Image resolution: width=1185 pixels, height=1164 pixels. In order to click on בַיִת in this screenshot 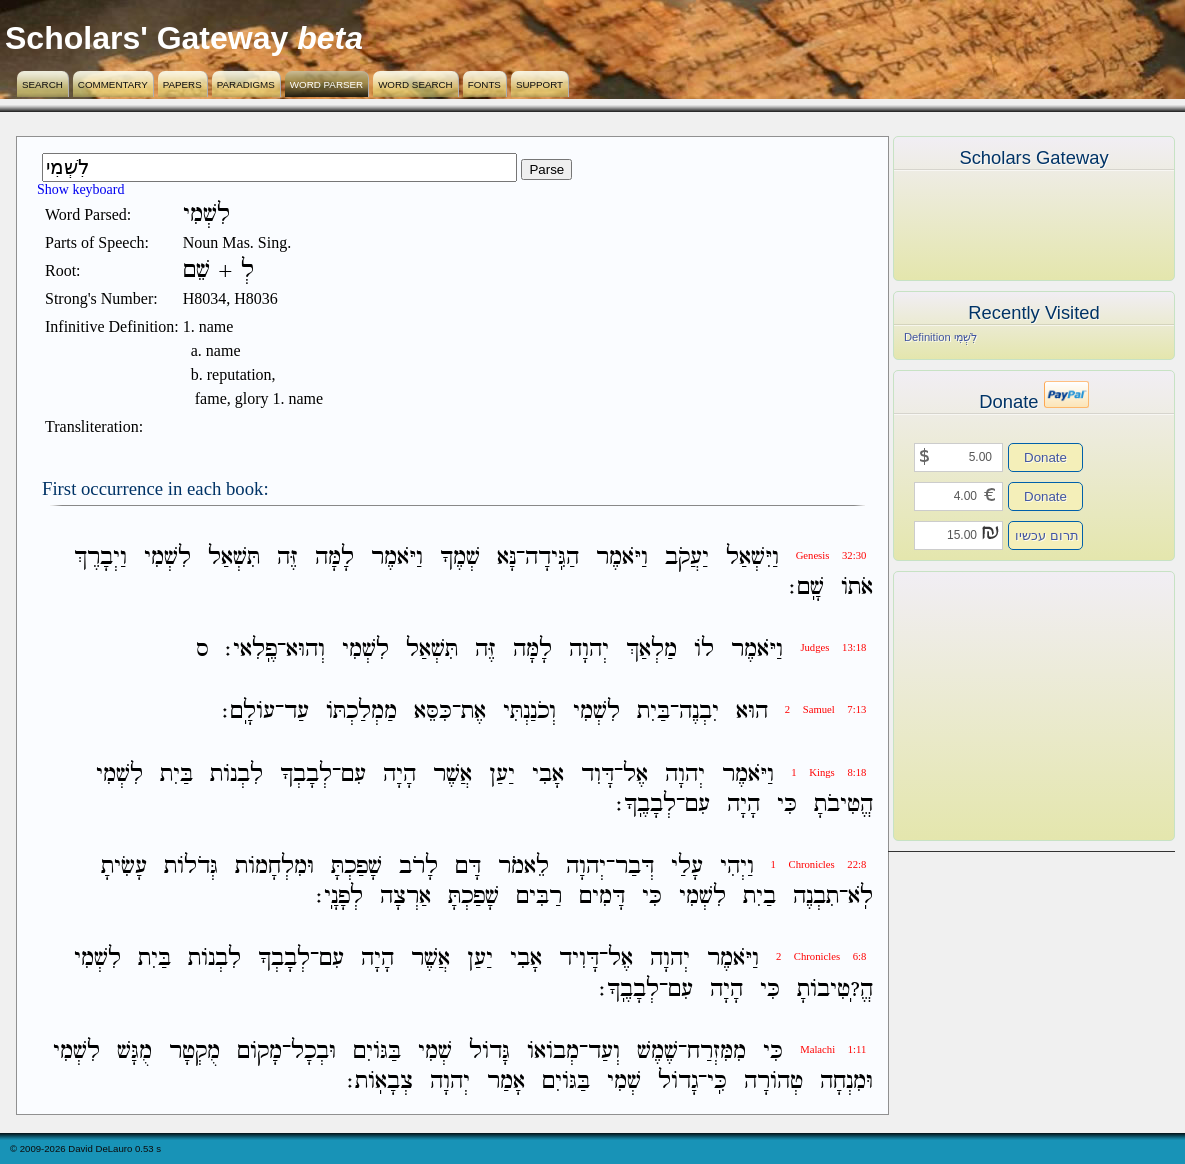, I will do `click(759, 896)`.